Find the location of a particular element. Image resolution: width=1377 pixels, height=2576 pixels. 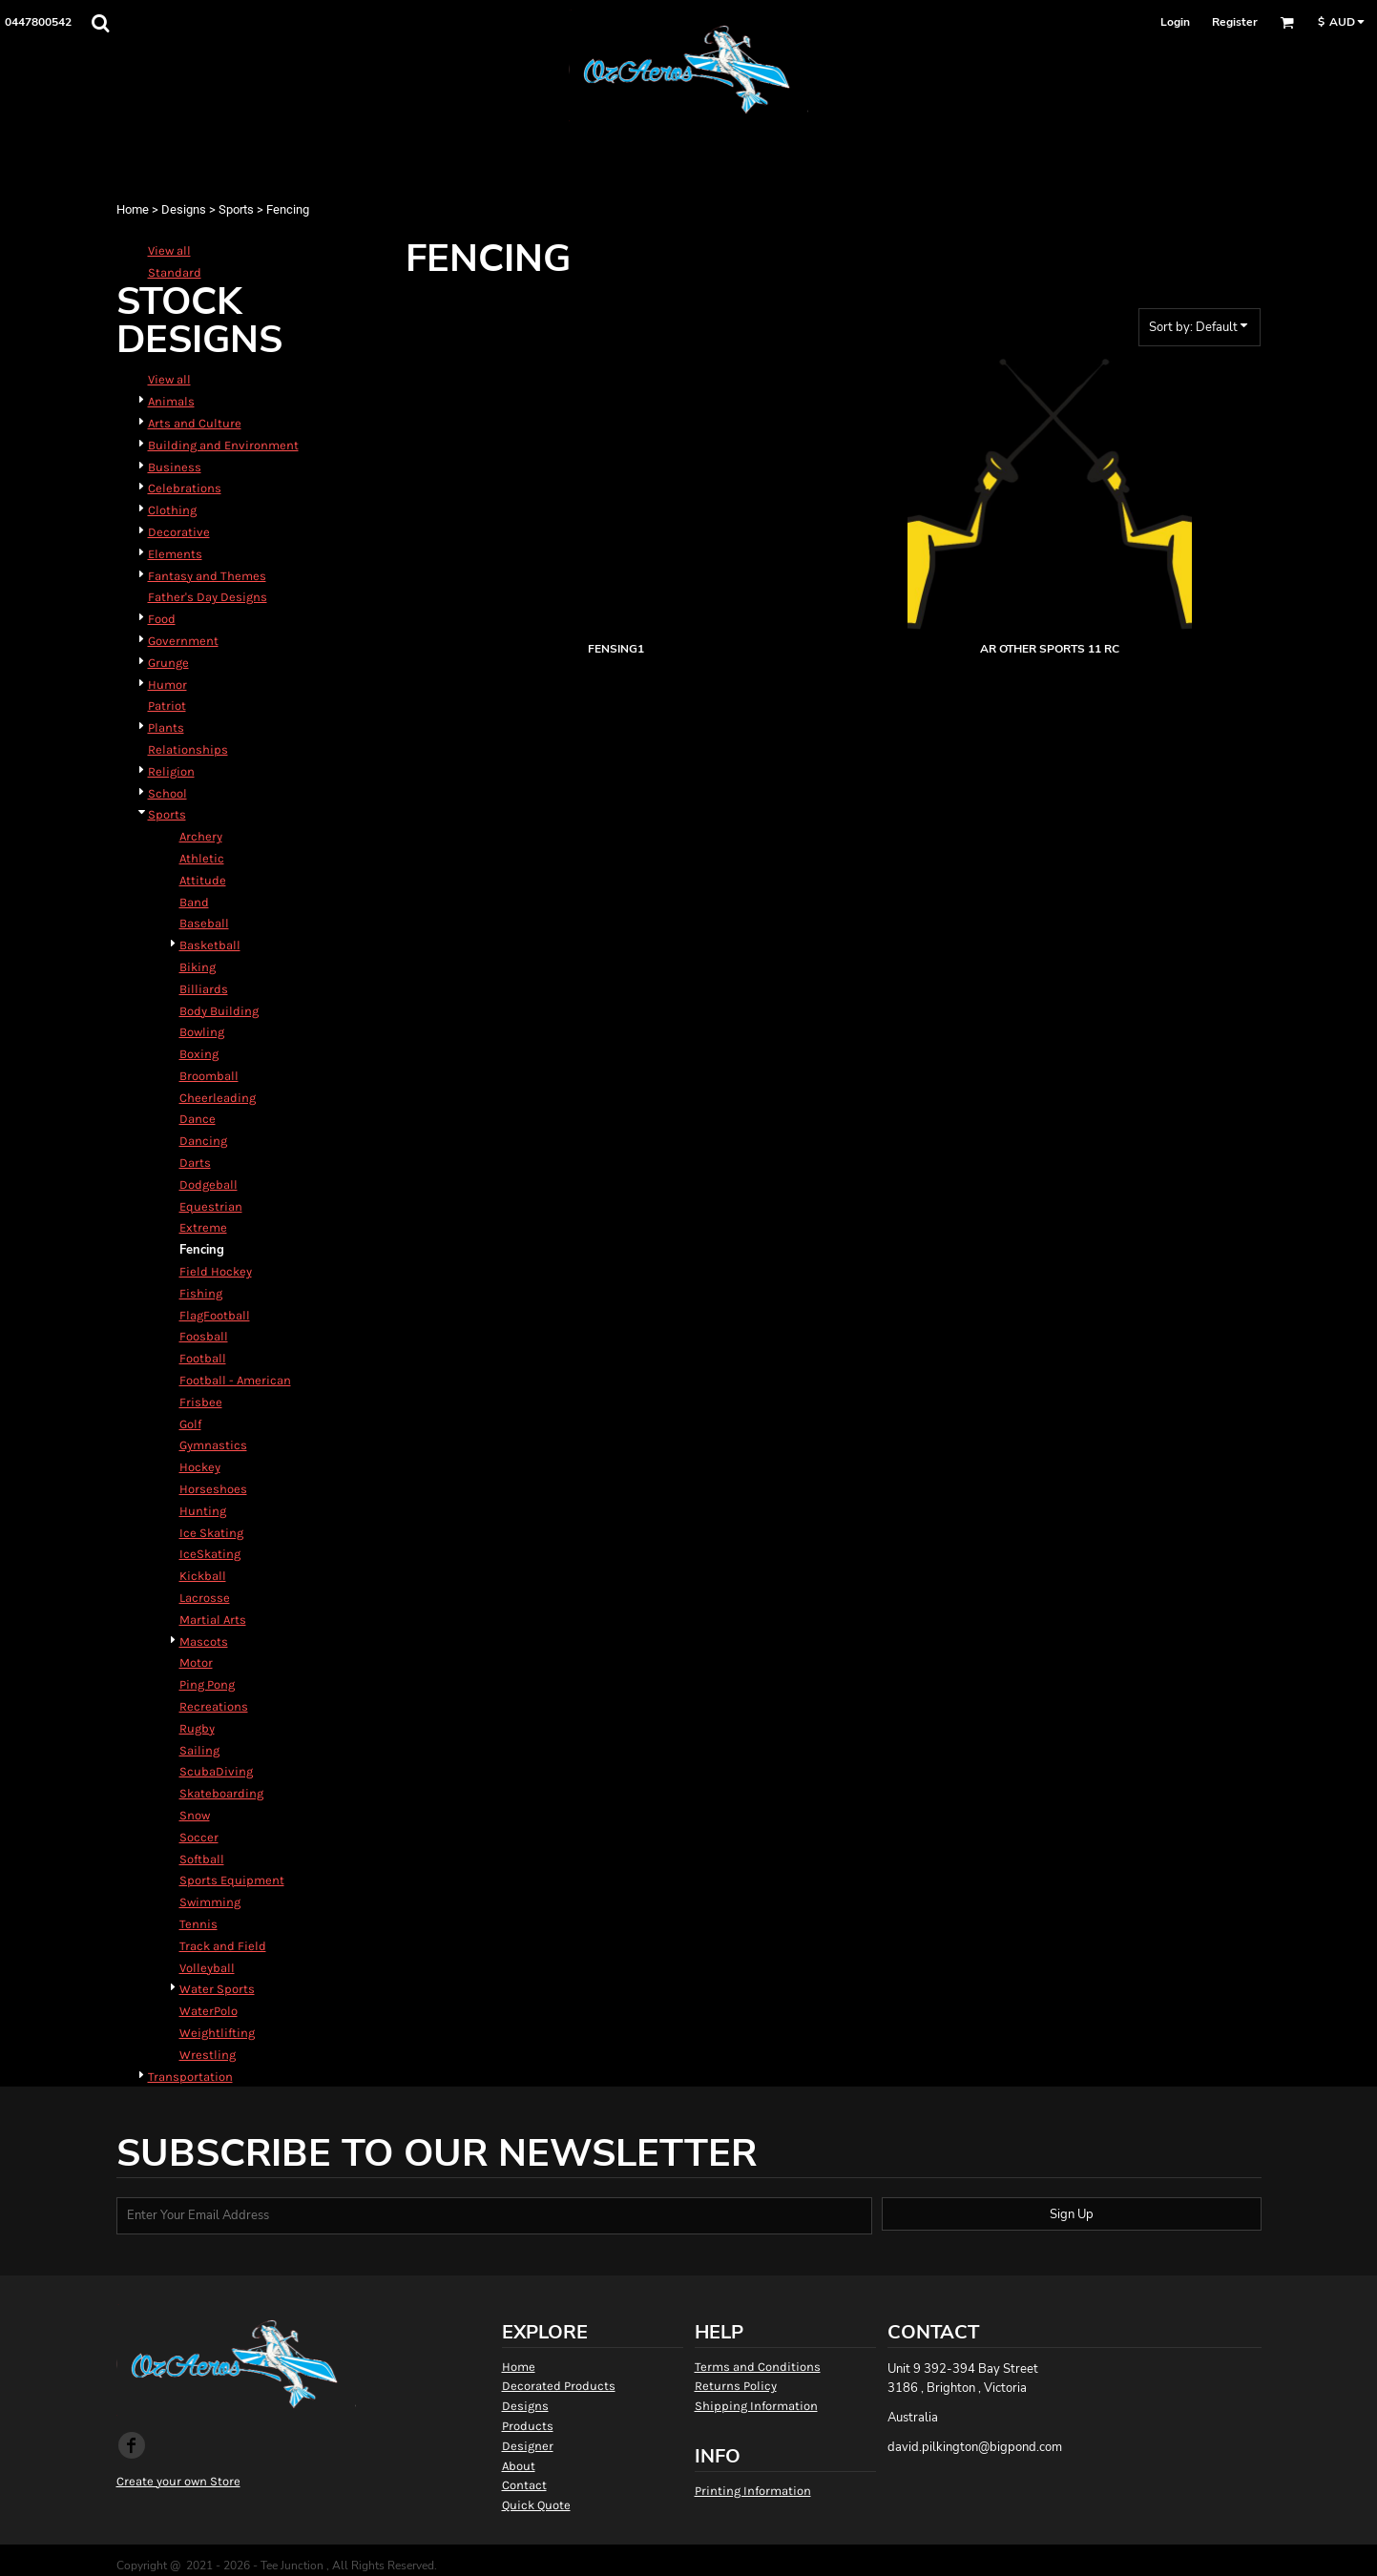

Band is located at coordinates (194, 902).